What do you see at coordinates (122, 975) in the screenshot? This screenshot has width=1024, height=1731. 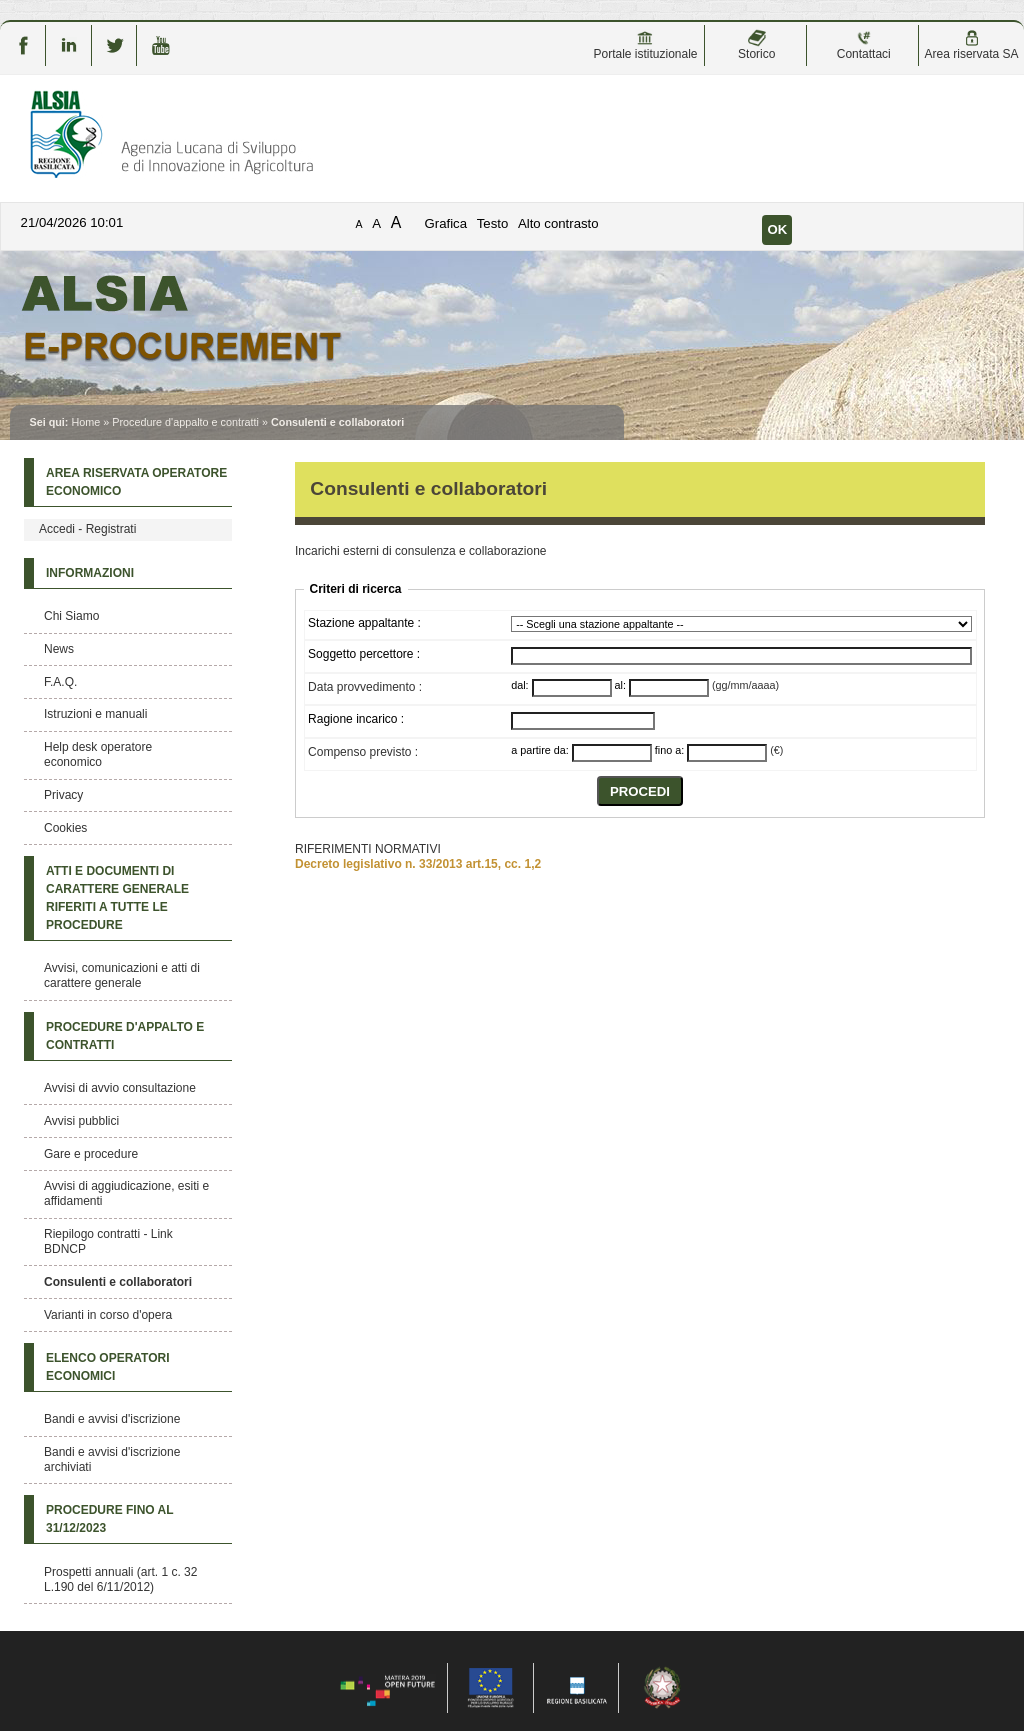 I see `Avvisi, comunicazioni e atti di carattere generale` at bounding box center [122, 975].